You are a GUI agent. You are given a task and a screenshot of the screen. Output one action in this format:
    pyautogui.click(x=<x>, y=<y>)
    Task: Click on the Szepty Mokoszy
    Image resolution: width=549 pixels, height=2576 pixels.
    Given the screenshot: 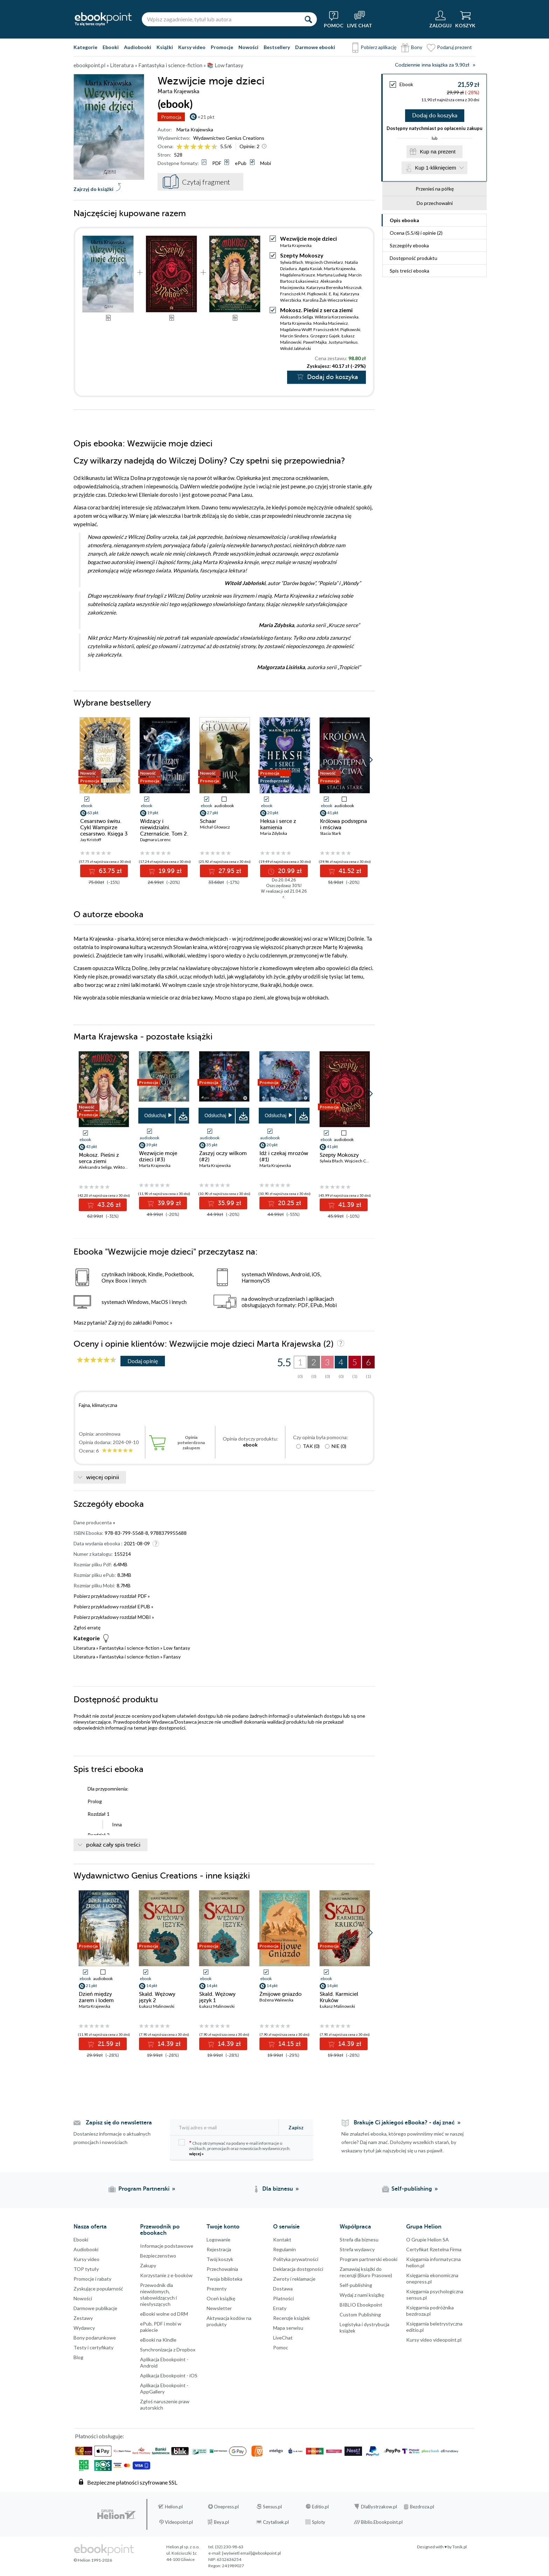 What is the action you would take?
    pyautogui.click(x=302, y=255)
    